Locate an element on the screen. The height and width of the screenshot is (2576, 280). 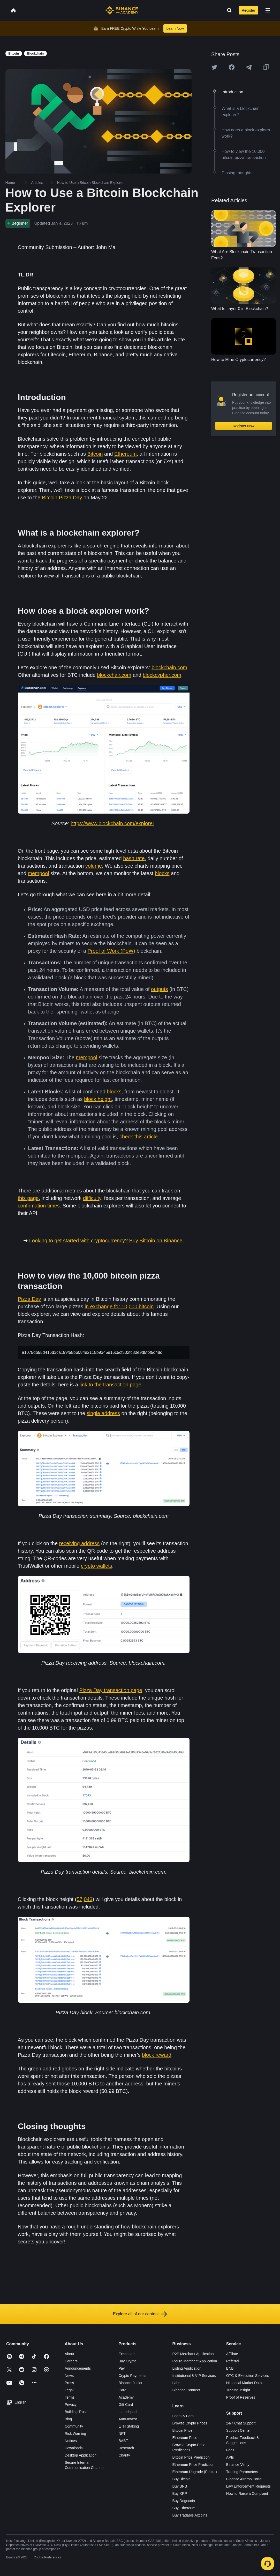
Buy Dogecoin is located at coordinates (183, 2501).